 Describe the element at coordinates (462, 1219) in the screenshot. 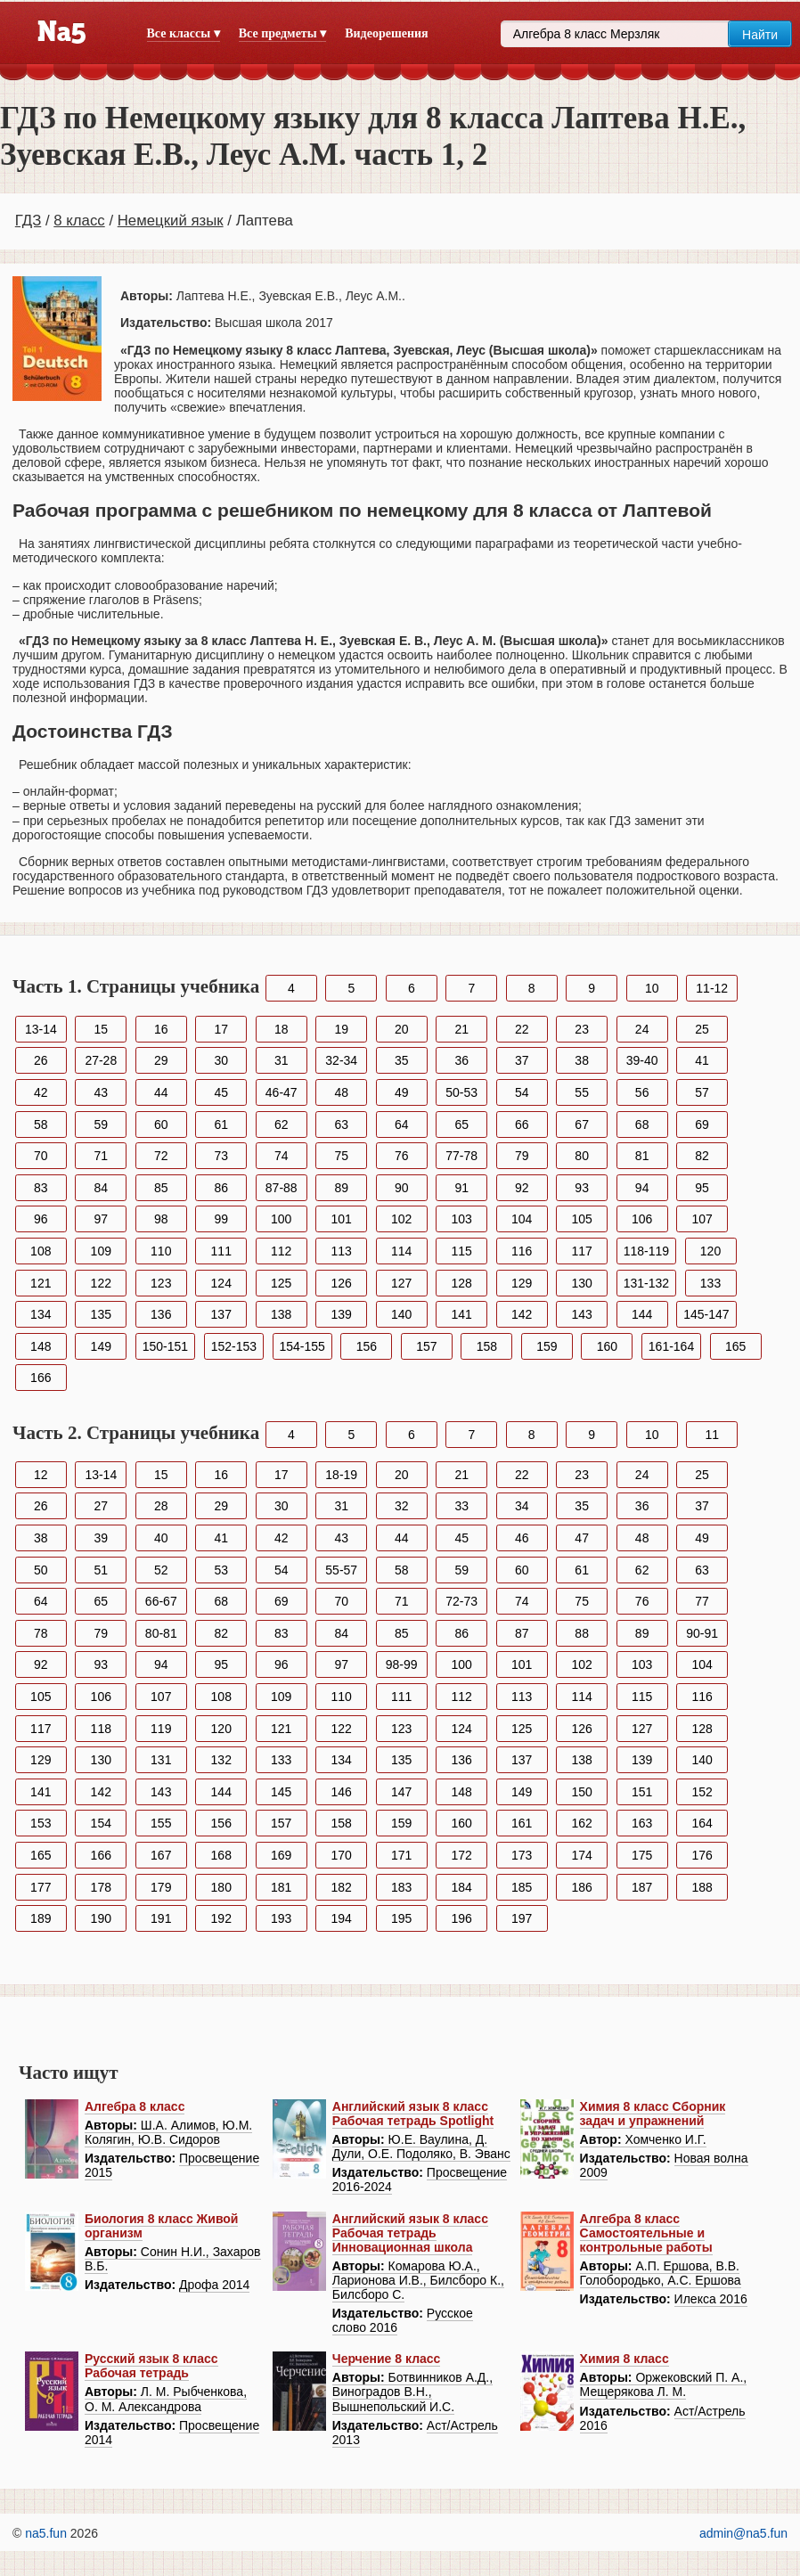

I see `103` at that location.